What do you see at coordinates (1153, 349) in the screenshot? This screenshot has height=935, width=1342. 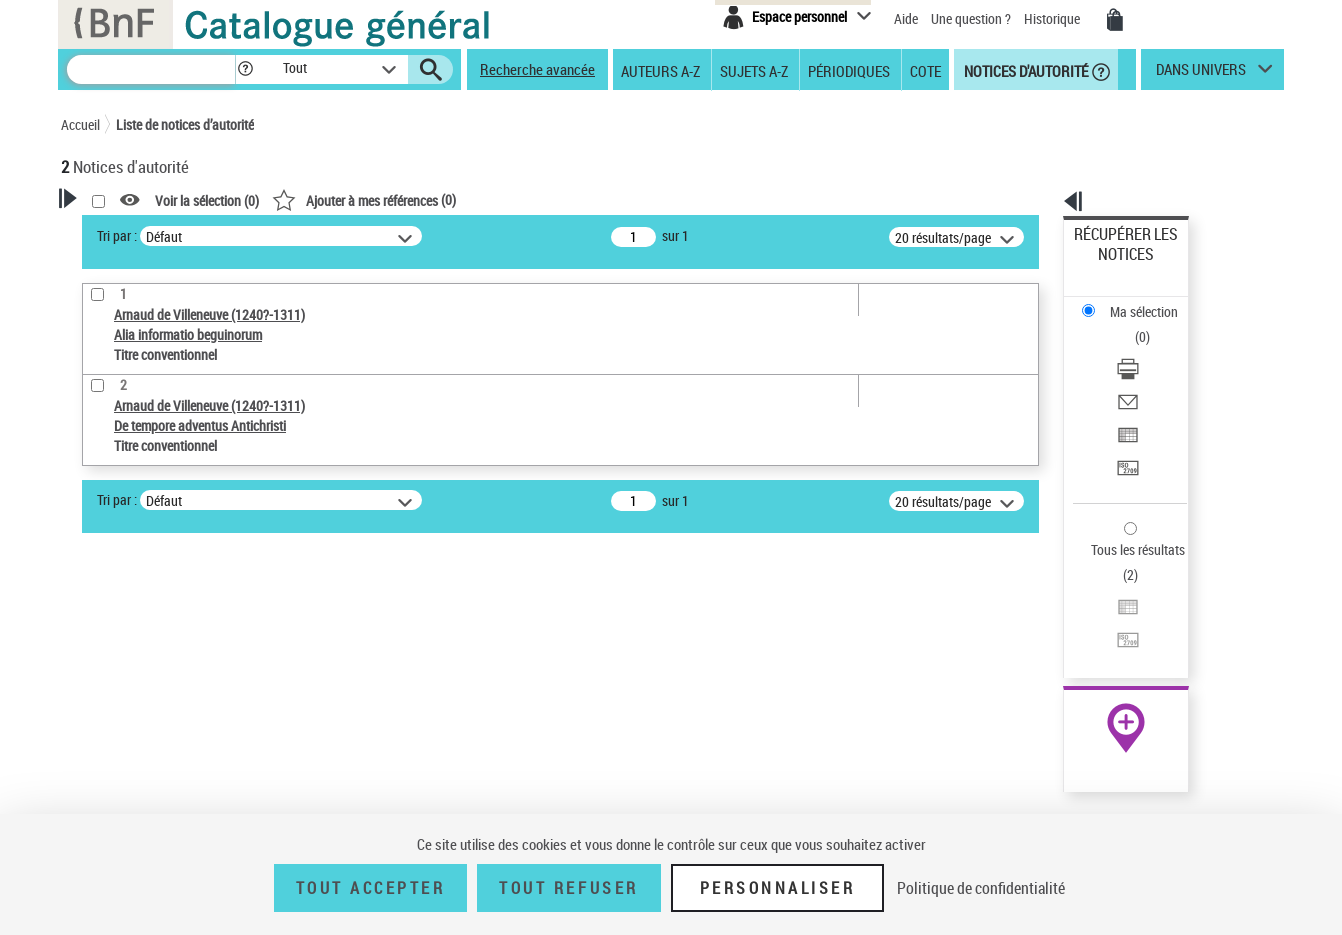 I see `[Exporter dans un tableau]` at bounding box center [1153, 349].